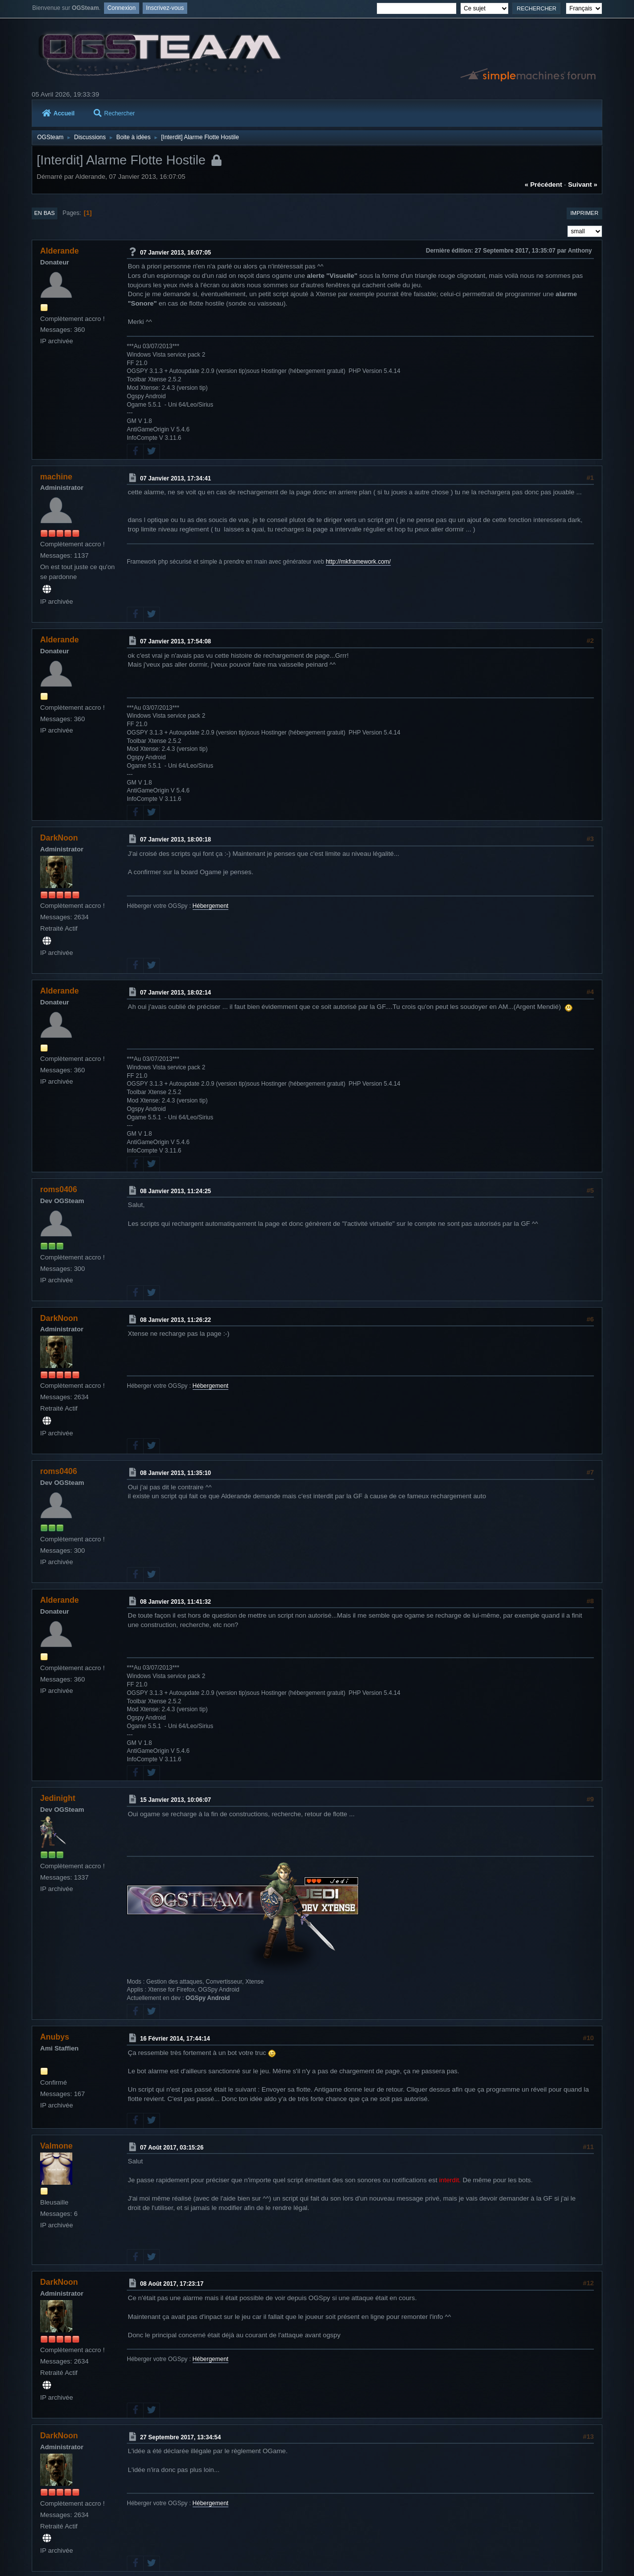 This screenshot has height=2576, width=634. I want to click on Anubys, so click(54, 2037).